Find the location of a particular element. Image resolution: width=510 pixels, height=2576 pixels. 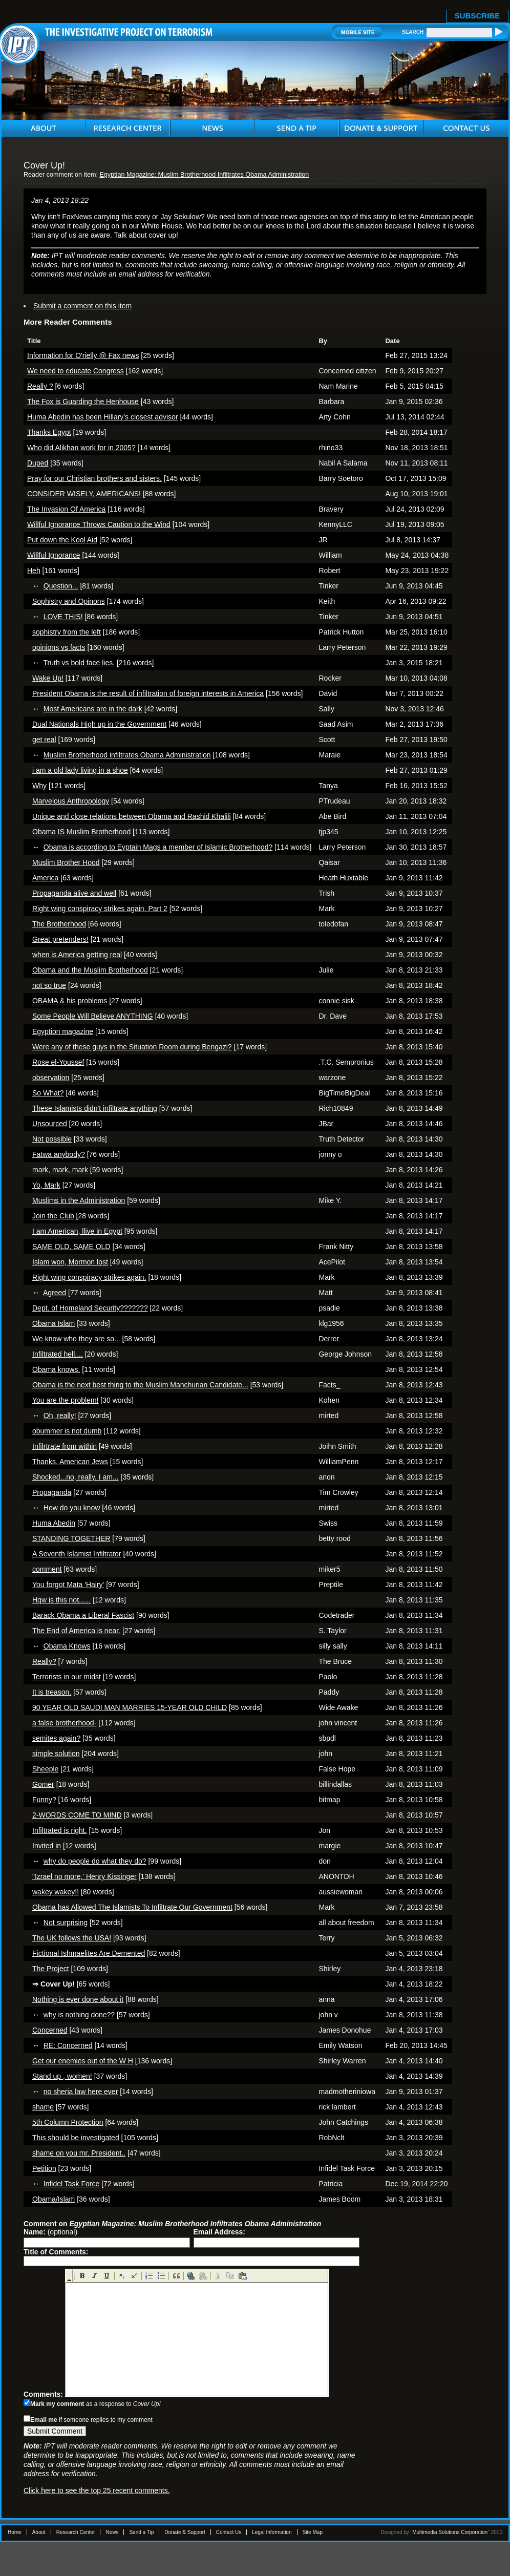

Marvelous Anthropology is located at coordinates (70, 801).